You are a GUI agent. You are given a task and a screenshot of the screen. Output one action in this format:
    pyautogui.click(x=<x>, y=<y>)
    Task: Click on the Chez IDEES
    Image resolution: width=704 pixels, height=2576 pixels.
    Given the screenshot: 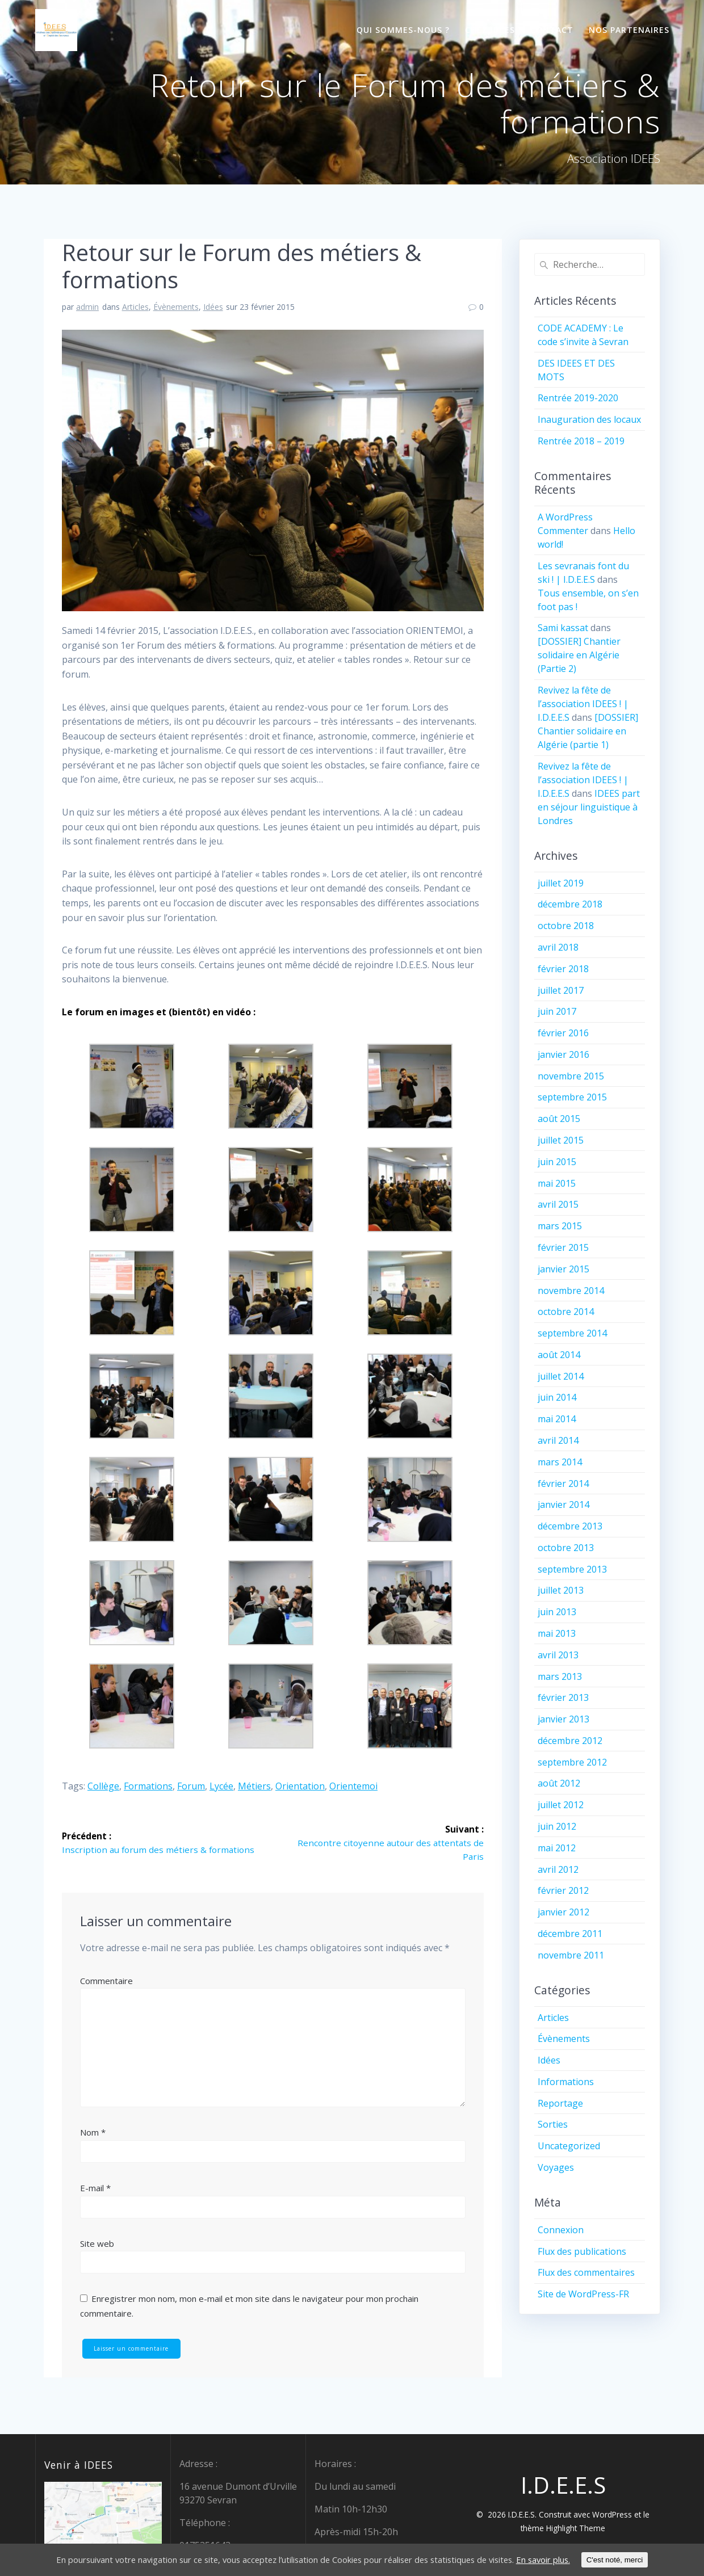 What is the action you would take?
    pyautogui.click(x=490, y=29)
    